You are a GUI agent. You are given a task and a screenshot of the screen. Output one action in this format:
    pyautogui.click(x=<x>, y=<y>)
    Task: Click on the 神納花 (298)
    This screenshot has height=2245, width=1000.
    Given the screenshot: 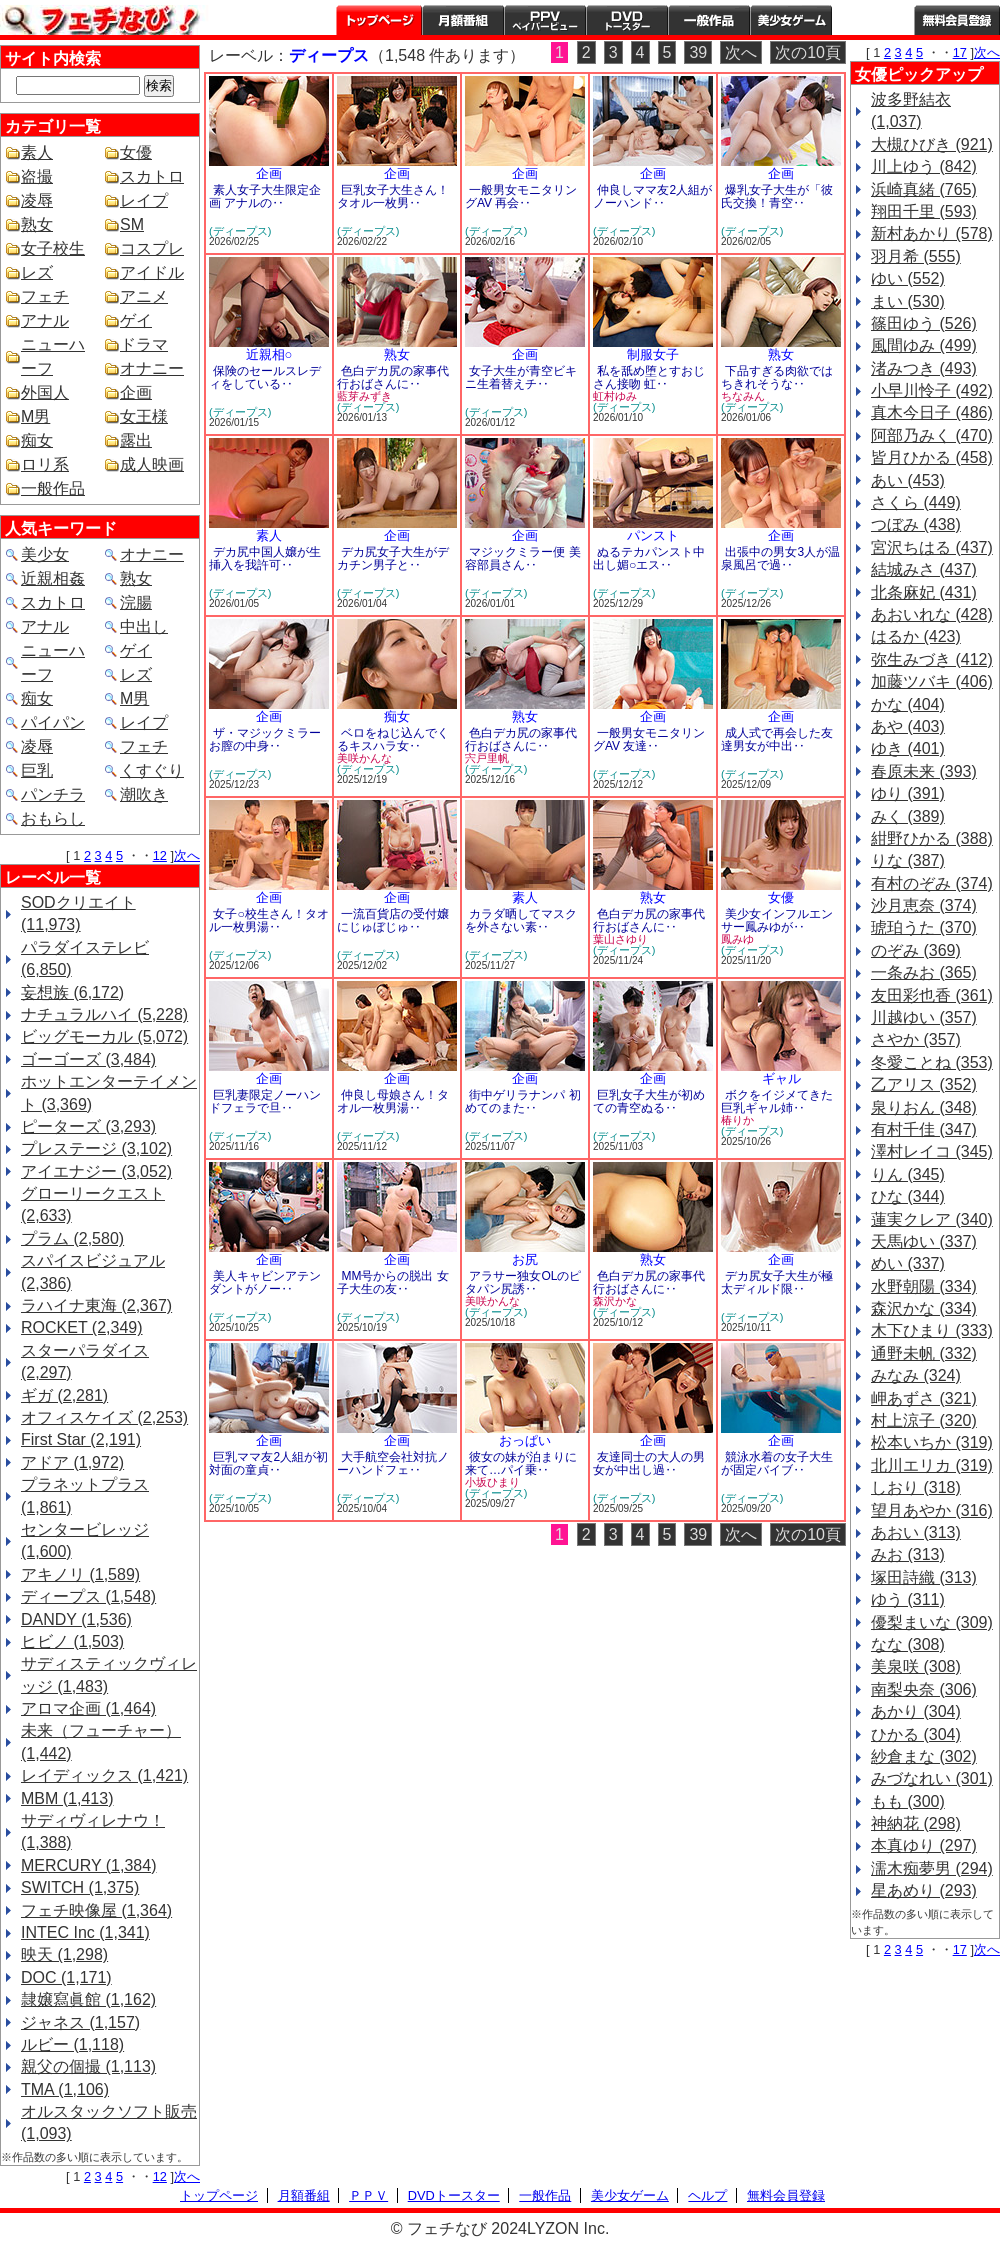 What is the action you would take?
    pyautogui.click(x=916, y=1823)
    